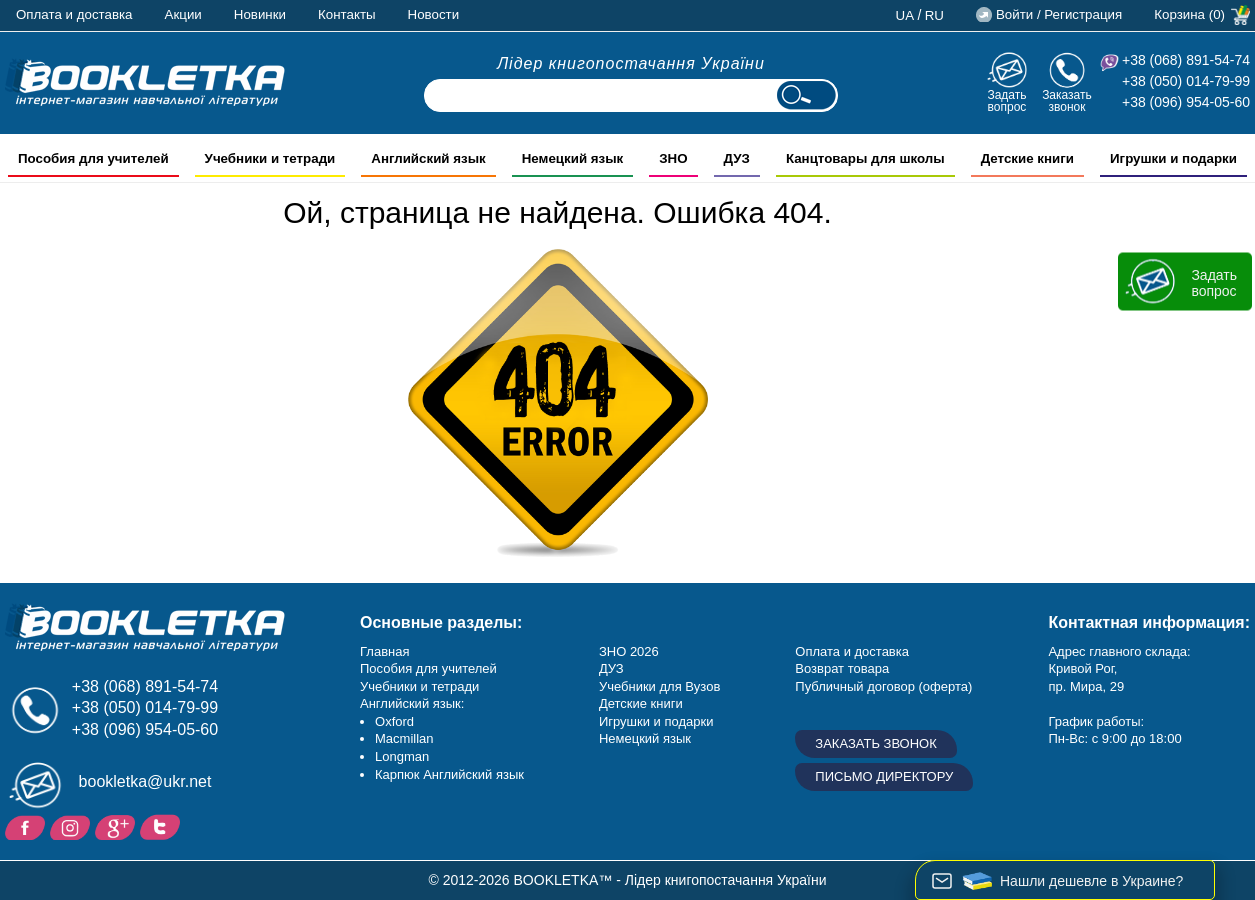 This screenshot has height=900, width=1255. What do you see at coordinates (404, 738) in the screenshot?
I see `Macmillan` at bounding box center [404, 738].